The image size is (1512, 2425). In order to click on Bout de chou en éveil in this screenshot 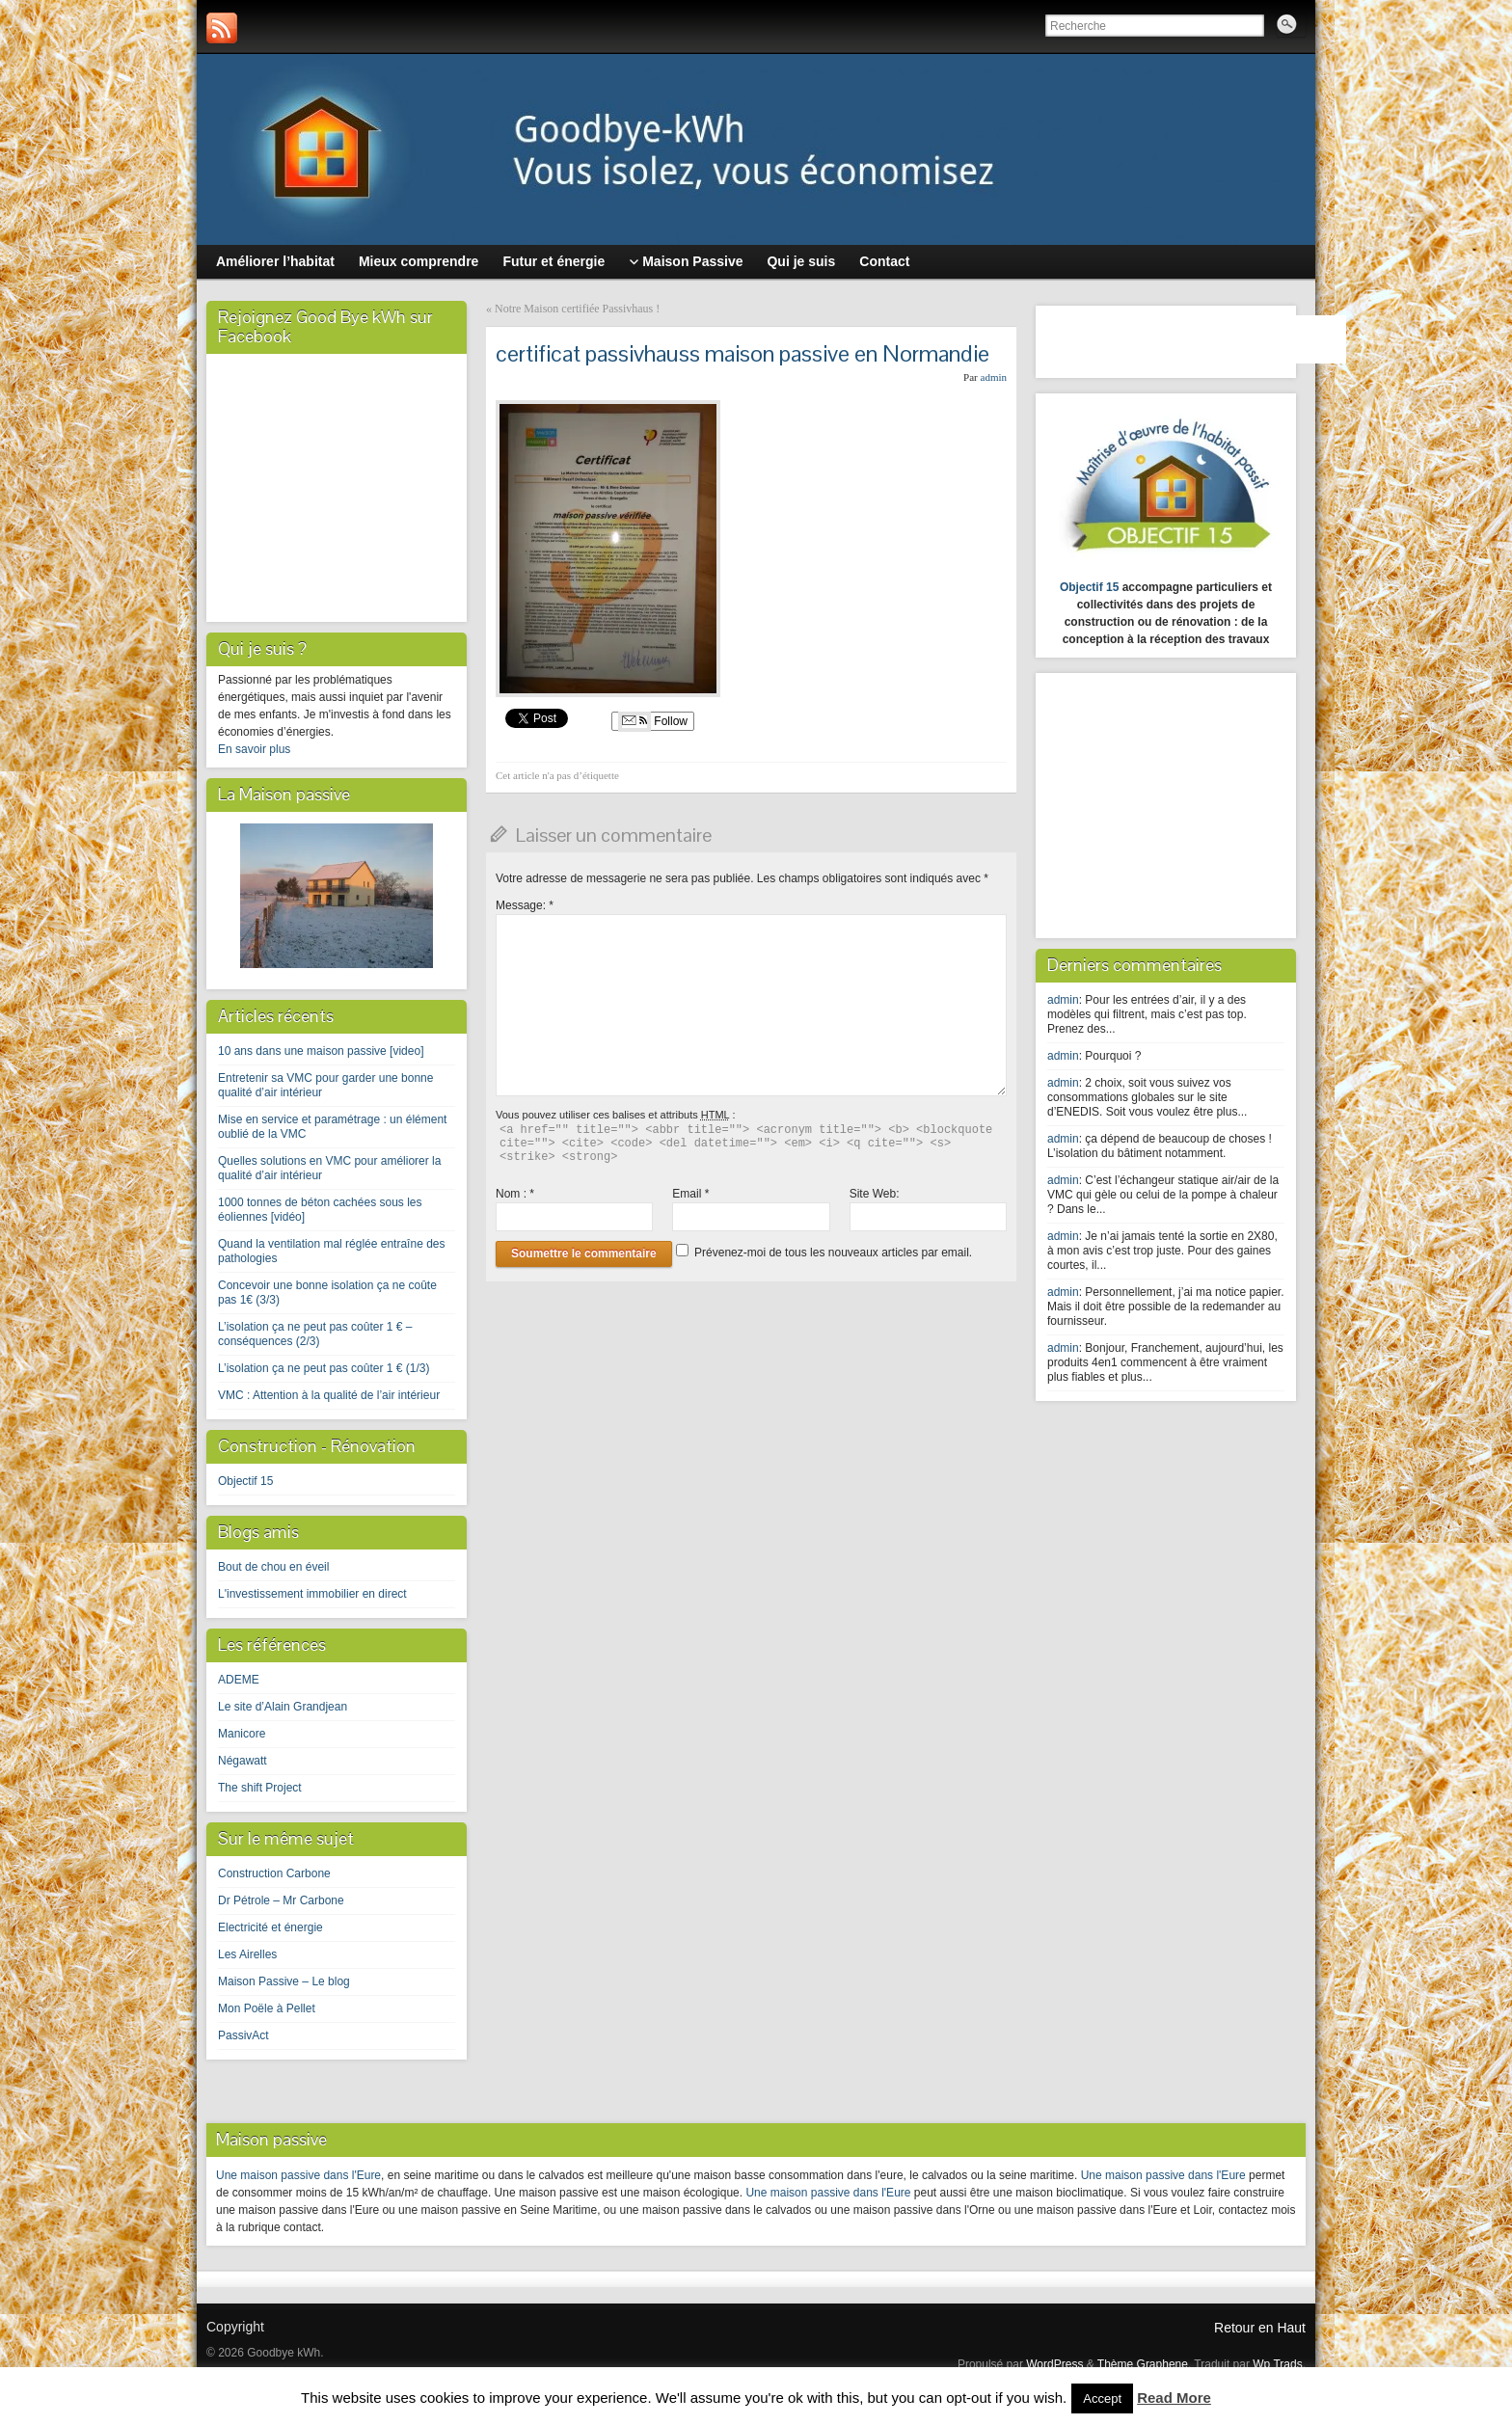, I will do `click(273, 1567)`.